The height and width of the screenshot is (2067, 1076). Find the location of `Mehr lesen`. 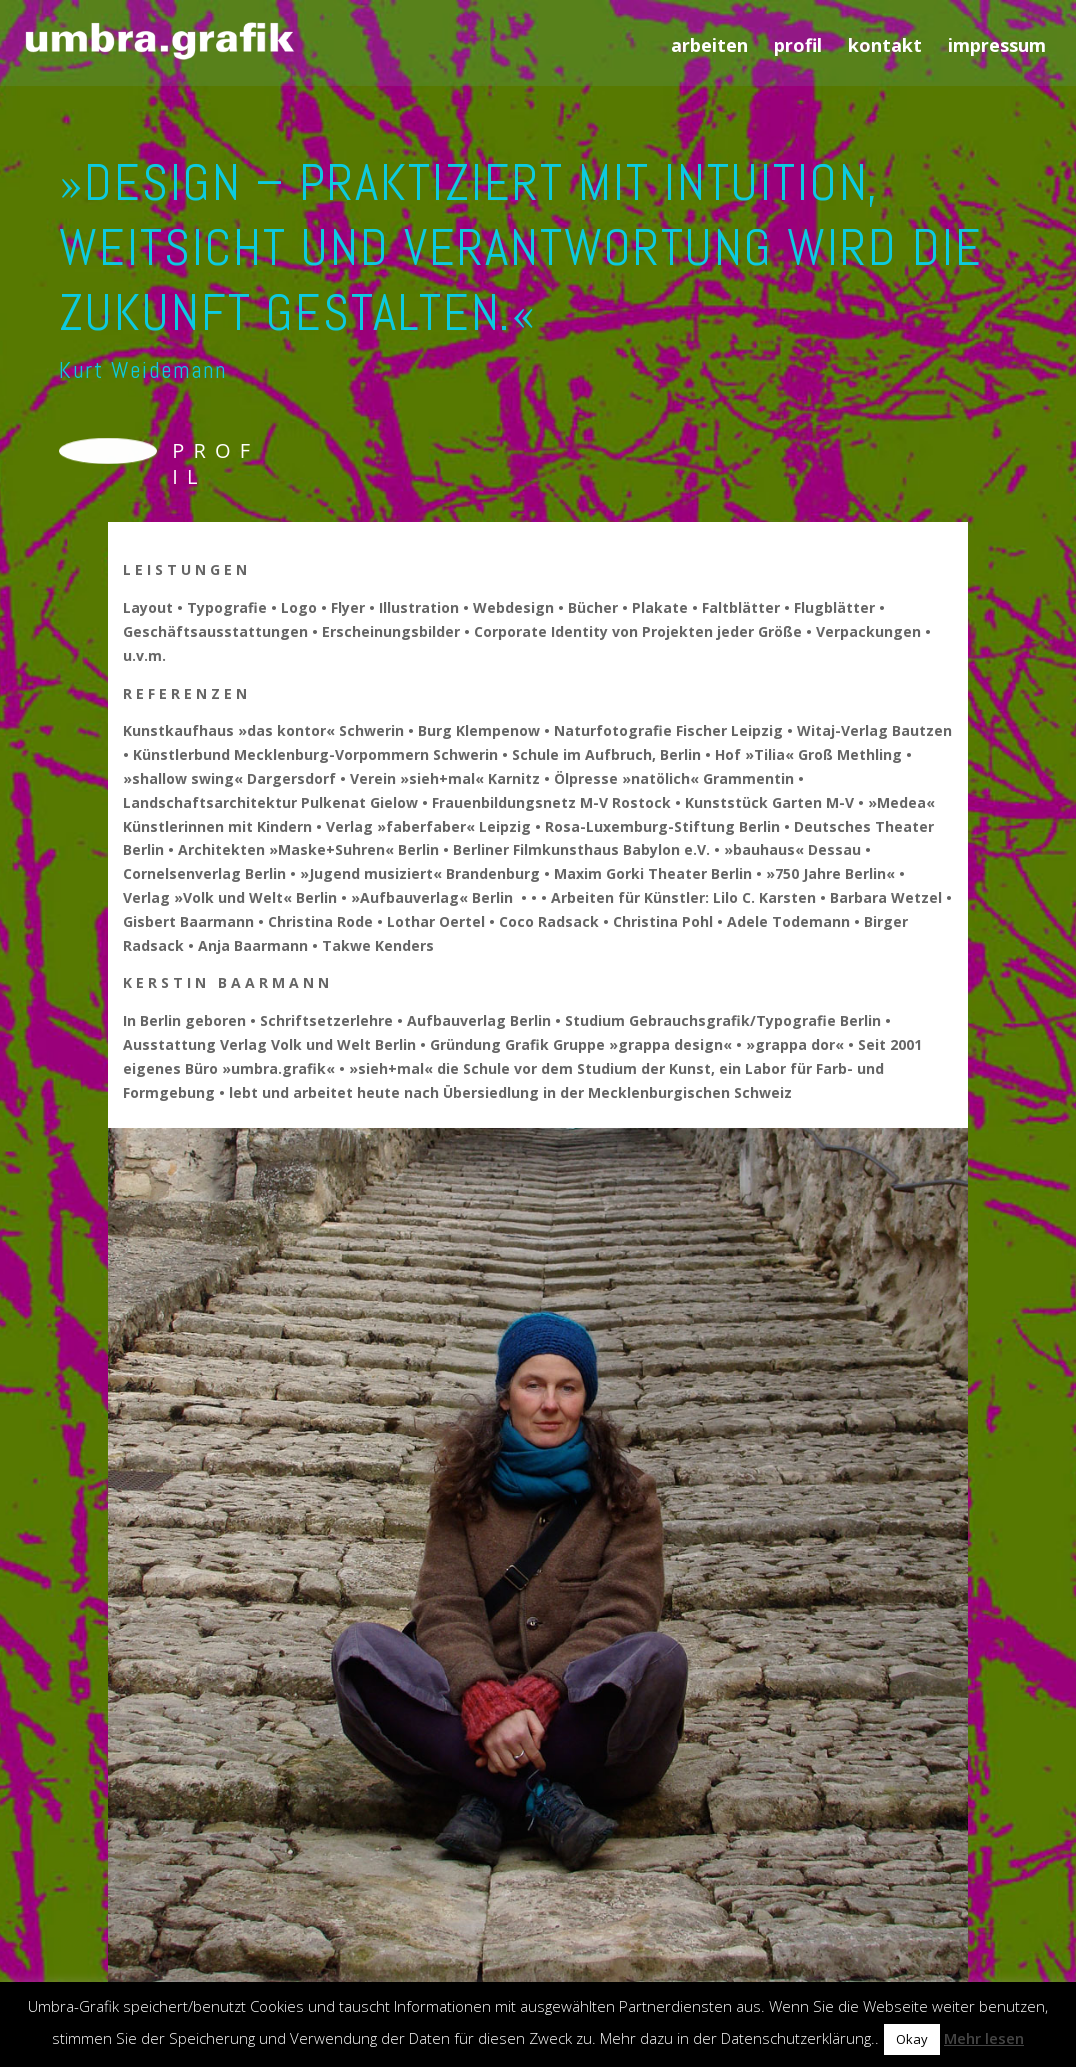

Mehr lesen is located at coordinates (984, 2038).